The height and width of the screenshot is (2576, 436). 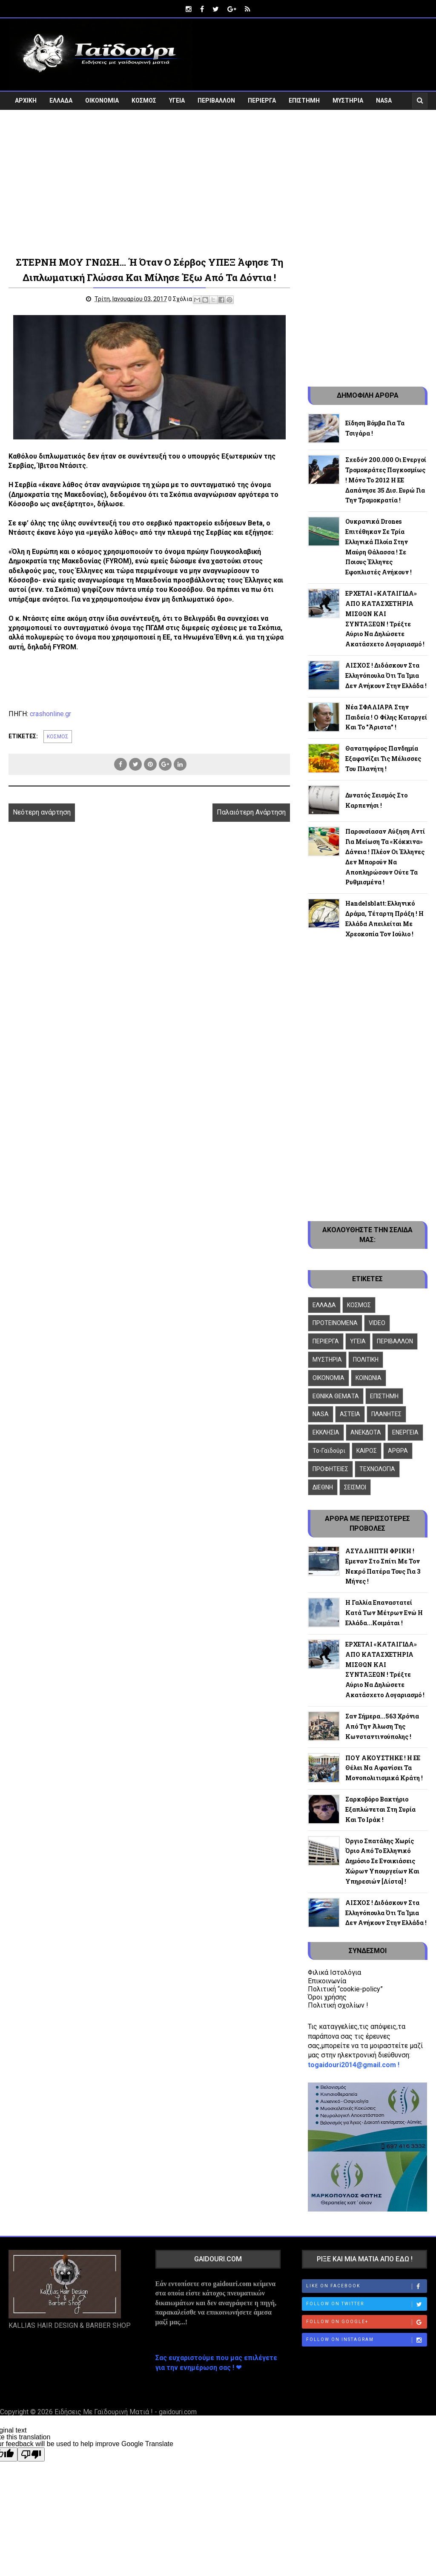 I want to click on ΚΟΙΝΩΝΙΑ, so click(x=369, y=1377).